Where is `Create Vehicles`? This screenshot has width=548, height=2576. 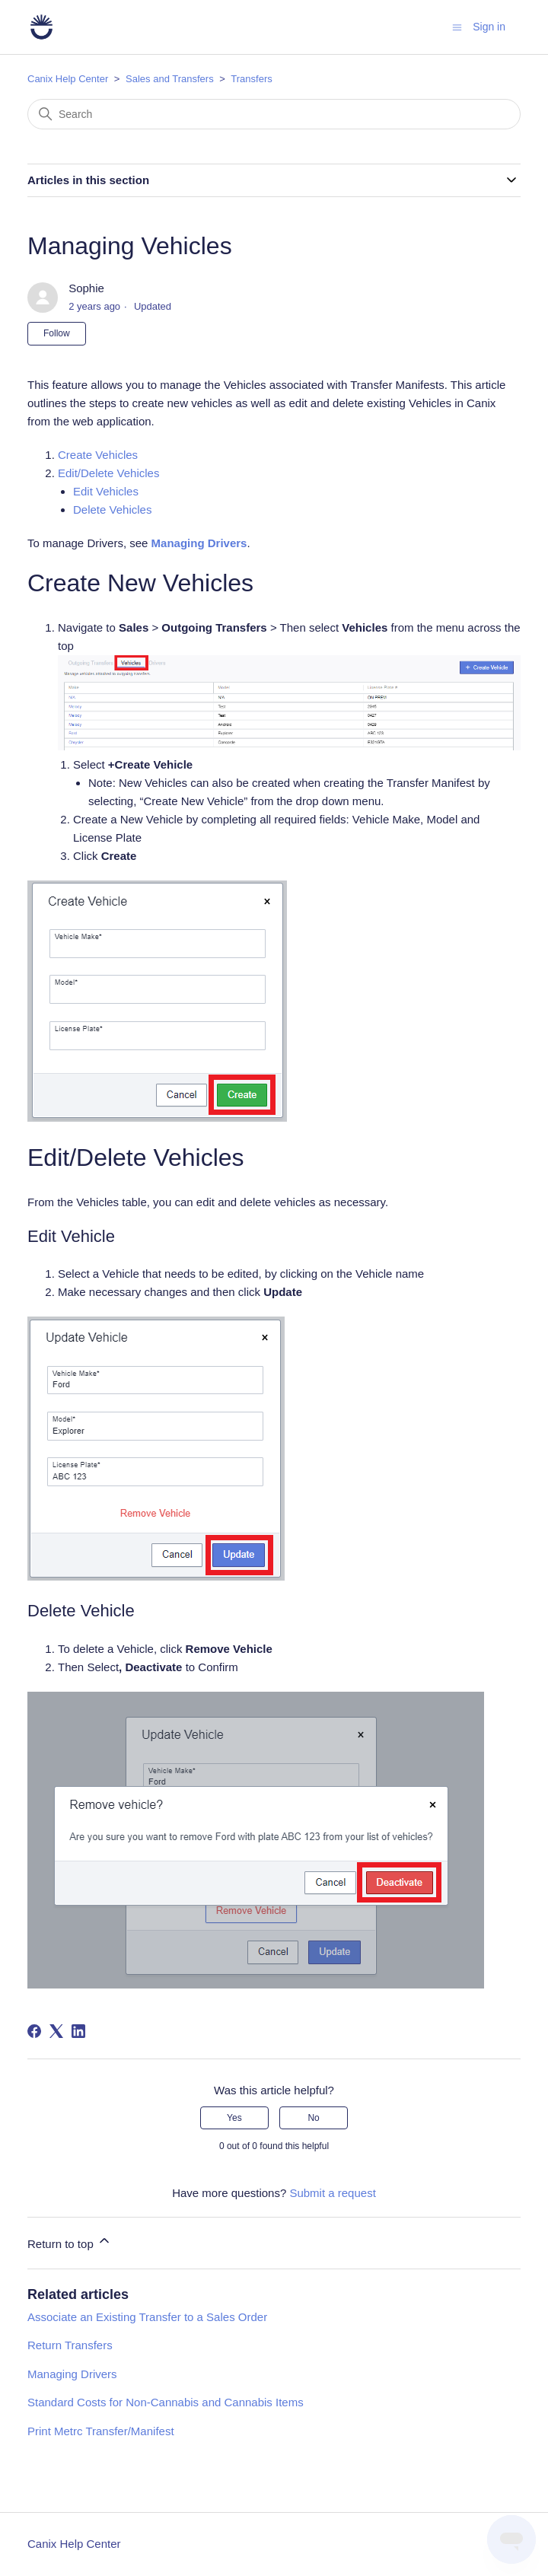
Create Vehicles is located at coordinates (98, 454).